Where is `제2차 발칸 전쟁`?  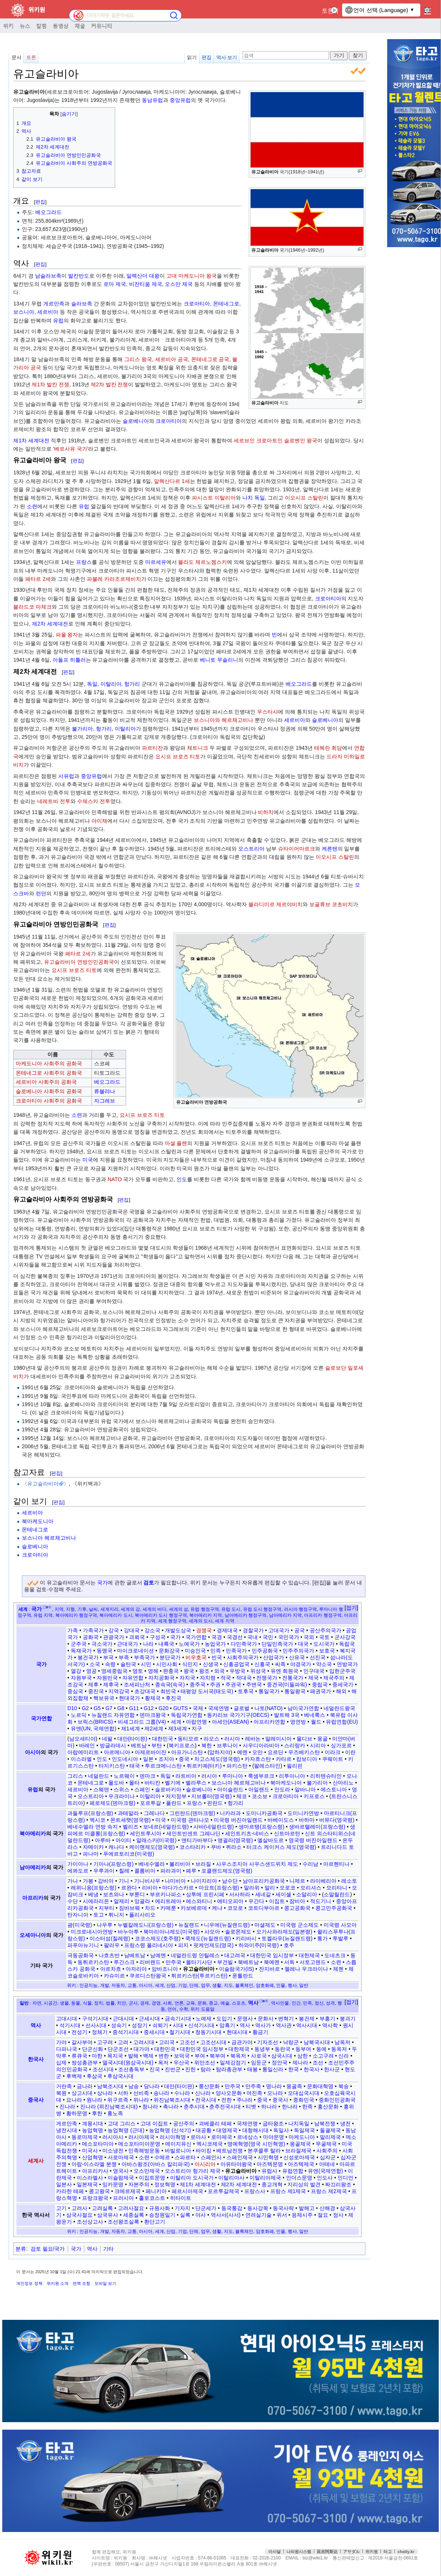
제2차 발칸 전쟁 is located at coordinates (109, 384).